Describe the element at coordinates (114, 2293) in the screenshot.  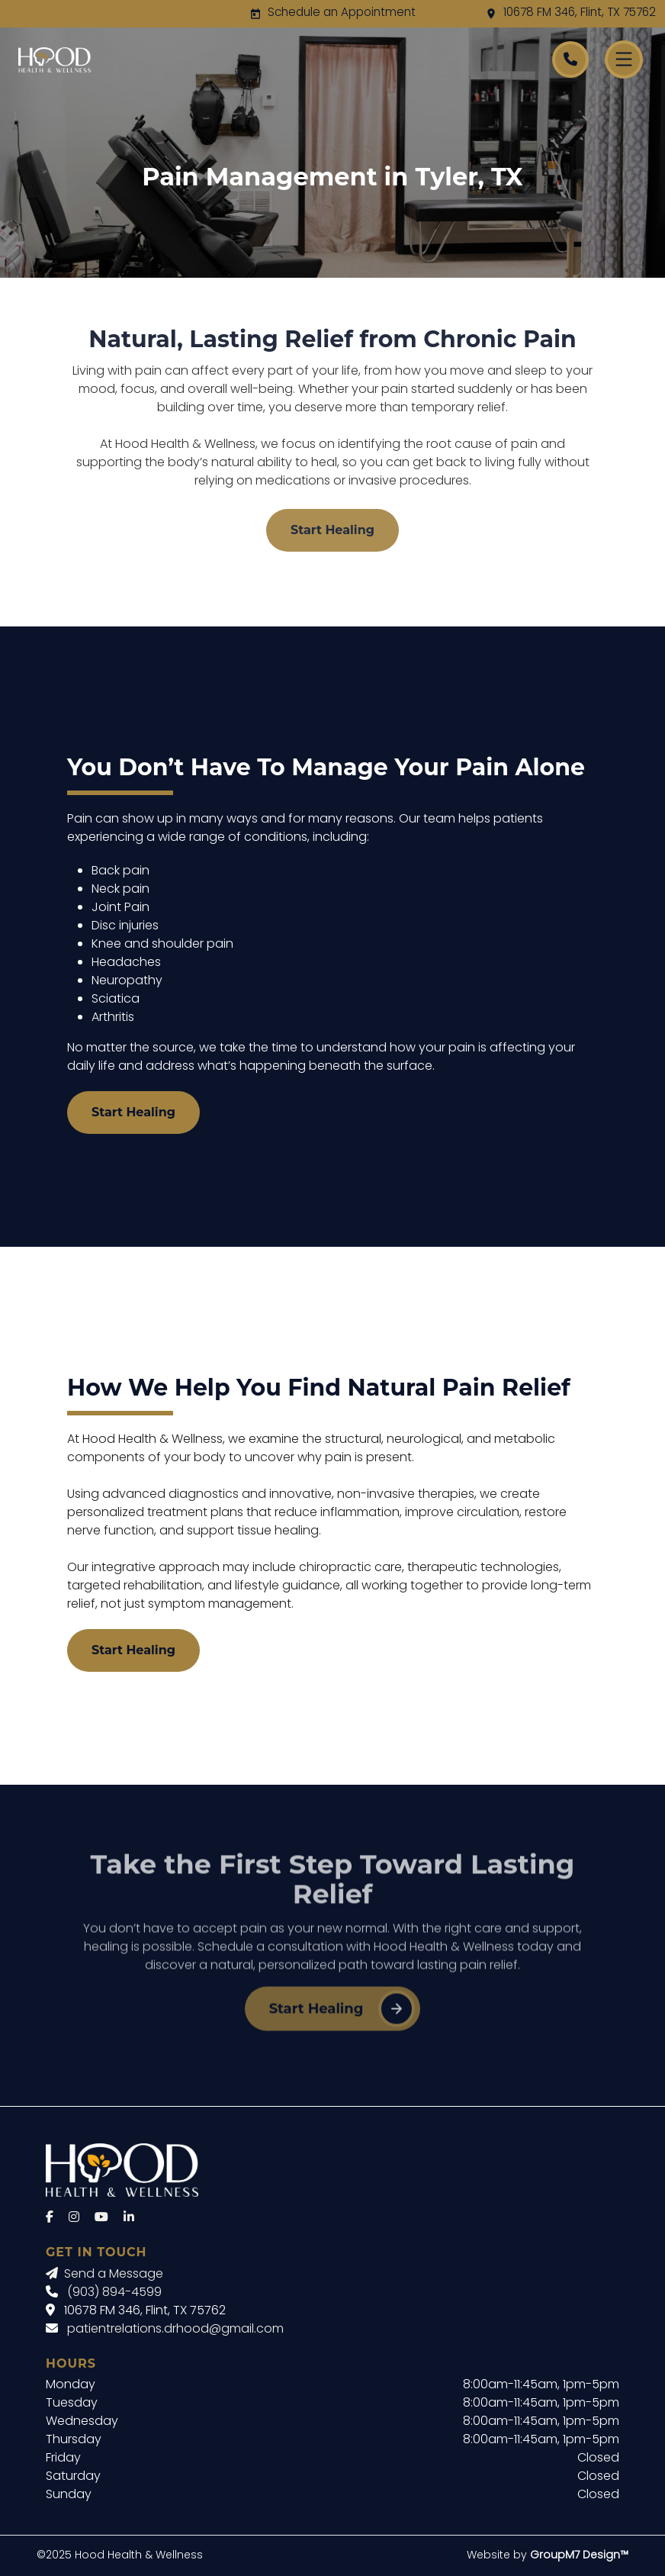
I see `(903) 894-4599` at that location.